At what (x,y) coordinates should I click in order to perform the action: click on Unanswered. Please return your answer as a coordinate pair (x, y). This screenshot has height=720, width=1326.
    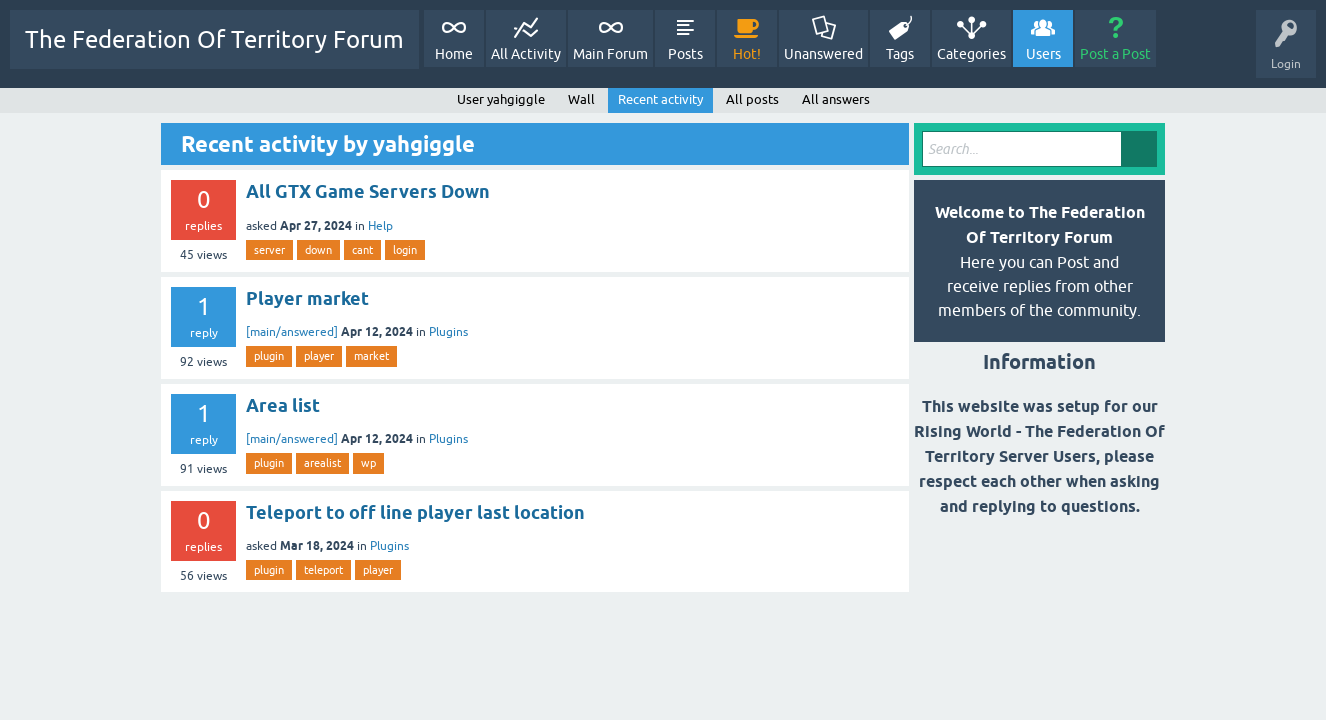
    Looking at the image, I should click on (823, 54).